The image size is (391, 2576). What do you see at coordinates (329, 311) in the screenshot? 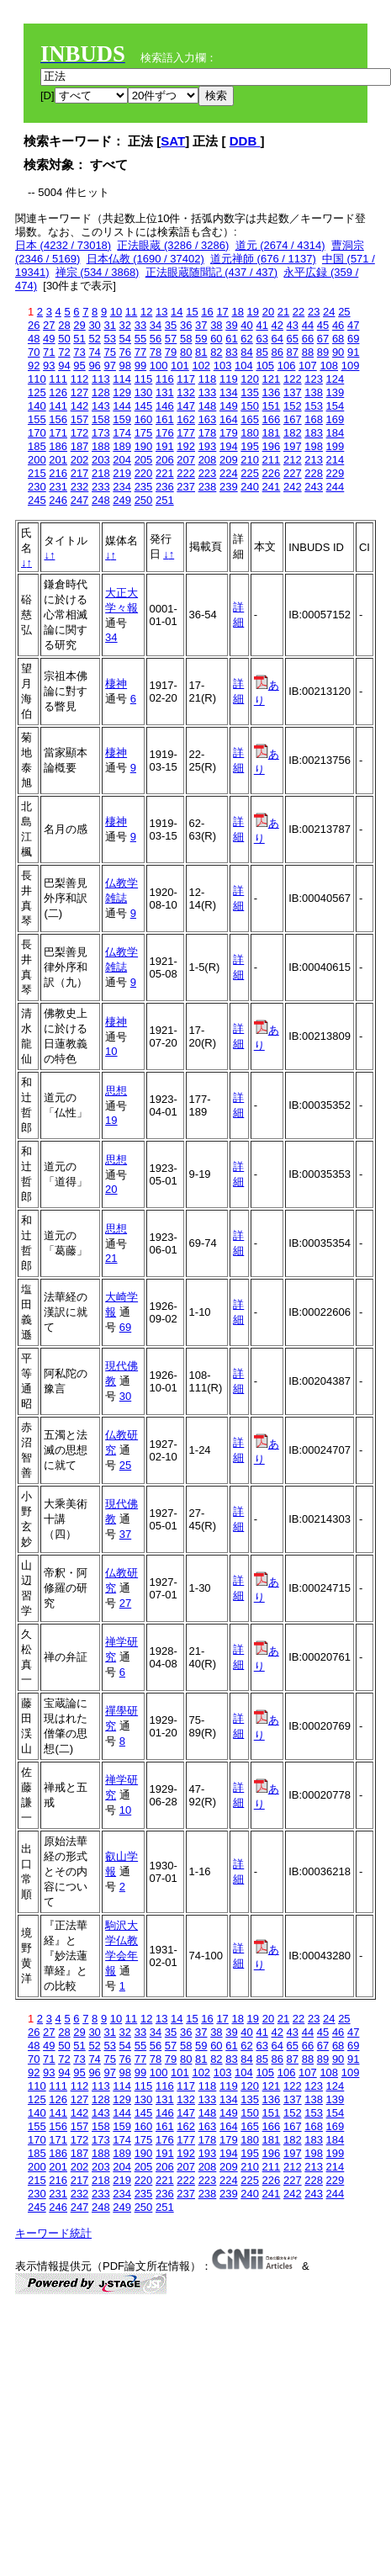
I see `24` at bounding box center [329, 311].